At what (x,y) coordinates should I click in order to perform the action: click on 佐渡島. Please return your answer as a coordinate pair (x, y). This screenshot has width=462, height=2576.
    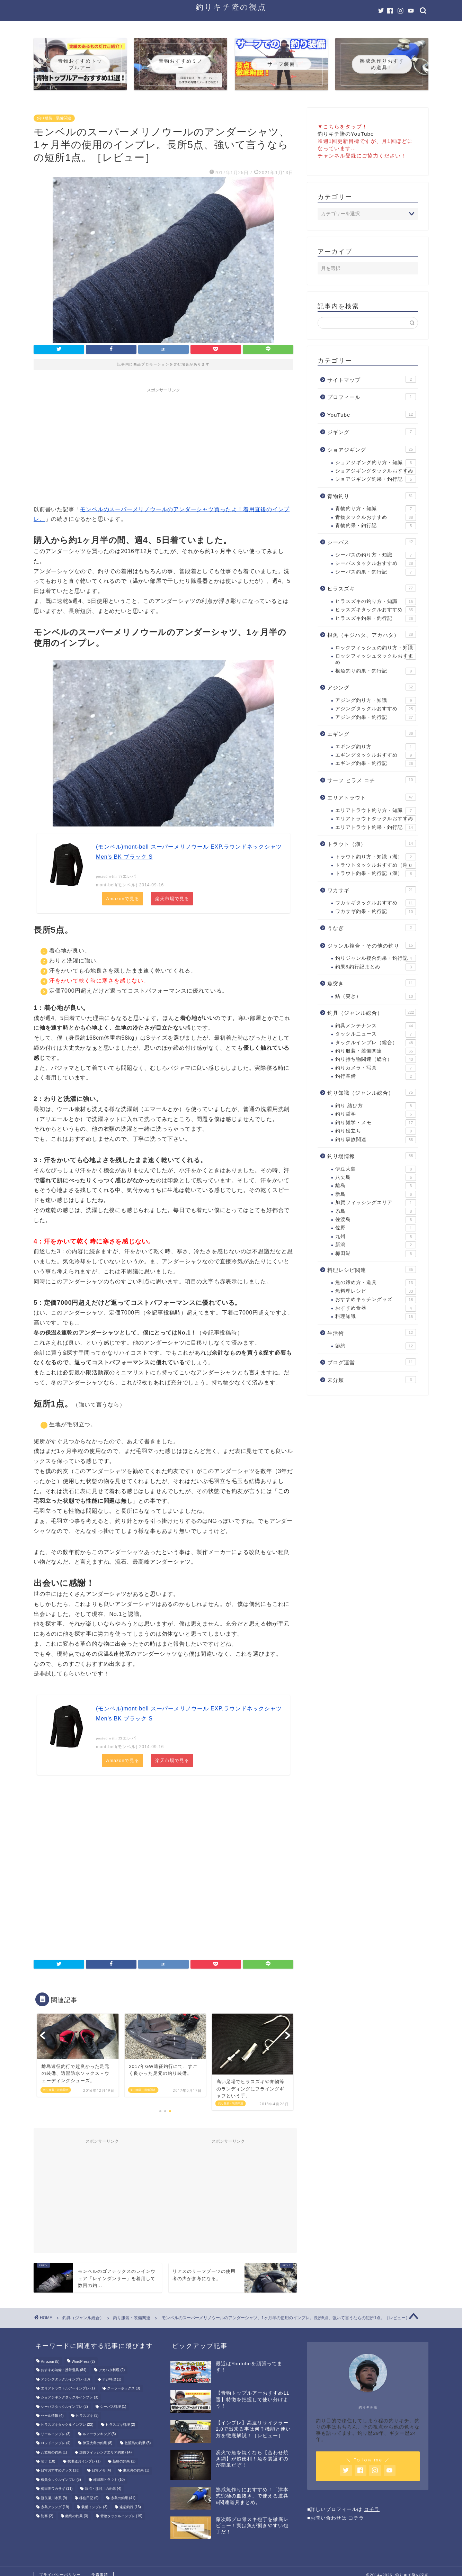
    Looking at the image, I should click on (375, 1219).